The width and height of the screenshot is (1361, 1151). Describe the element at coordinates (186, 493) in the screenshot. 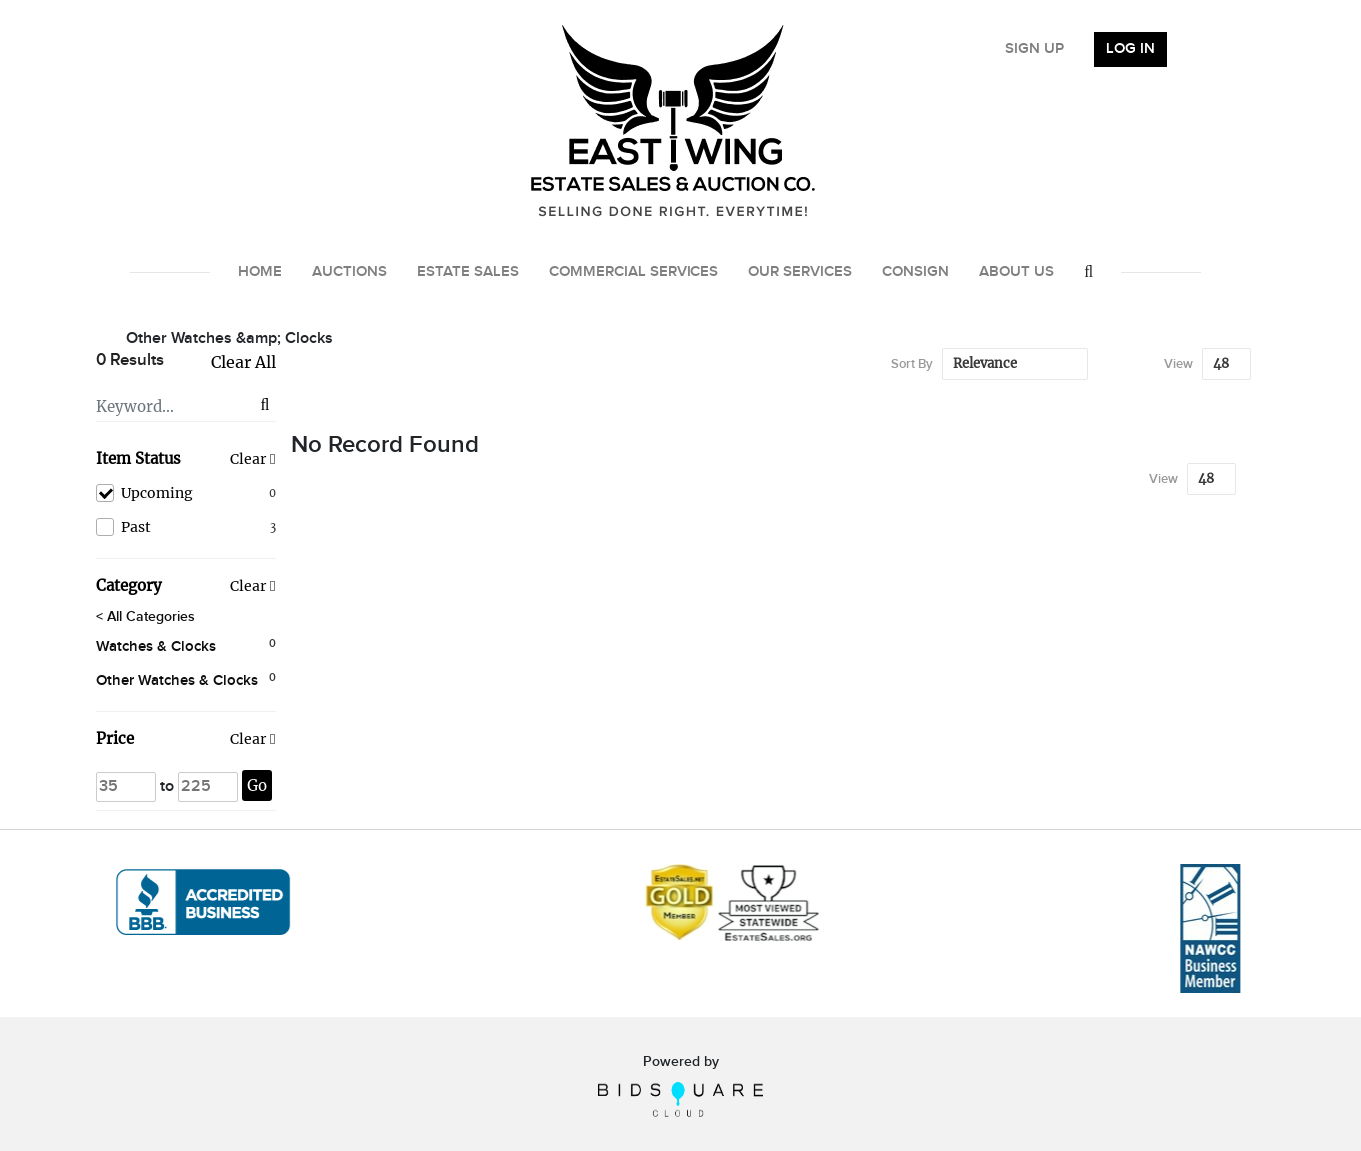

I see `Upcoming` at that location.